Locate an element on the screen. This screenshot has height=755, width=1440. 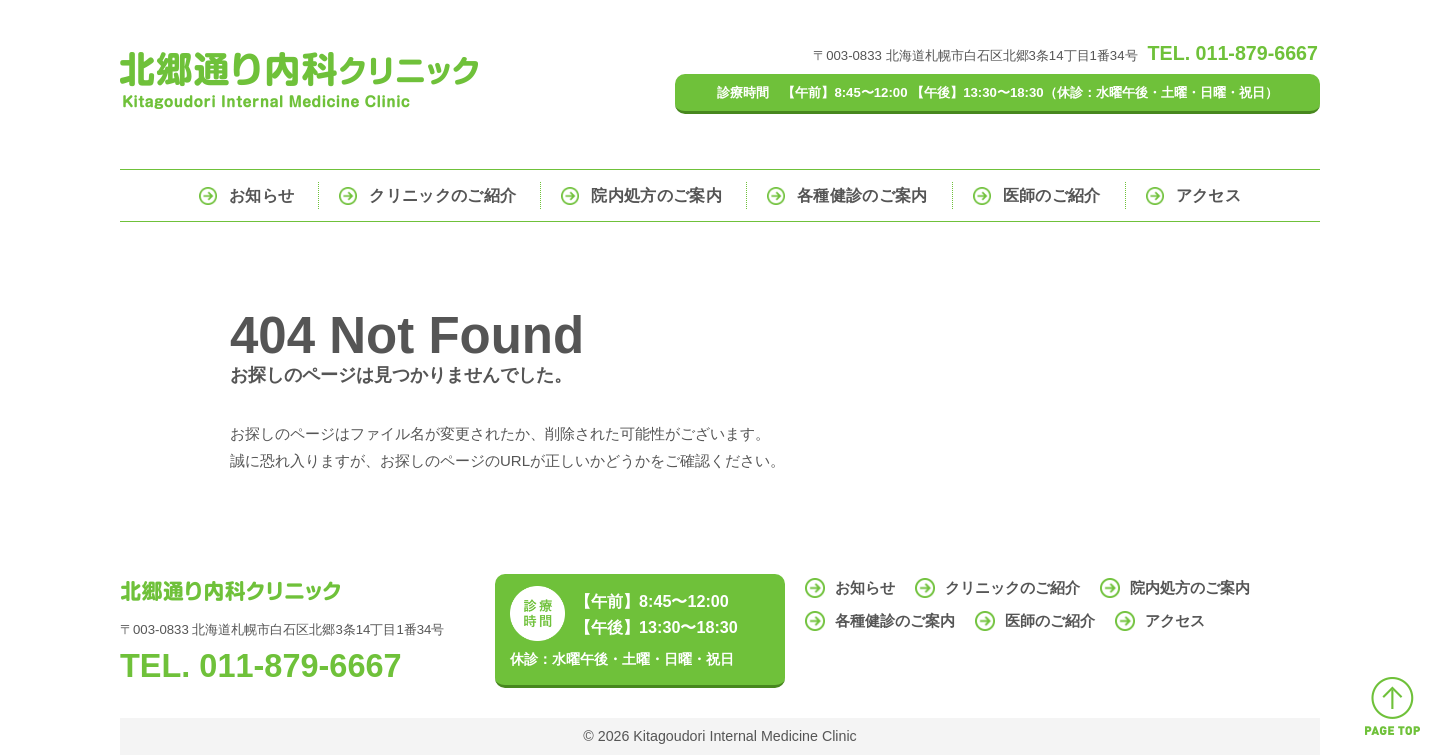
アクセス is located at coordinates (1208, 195).